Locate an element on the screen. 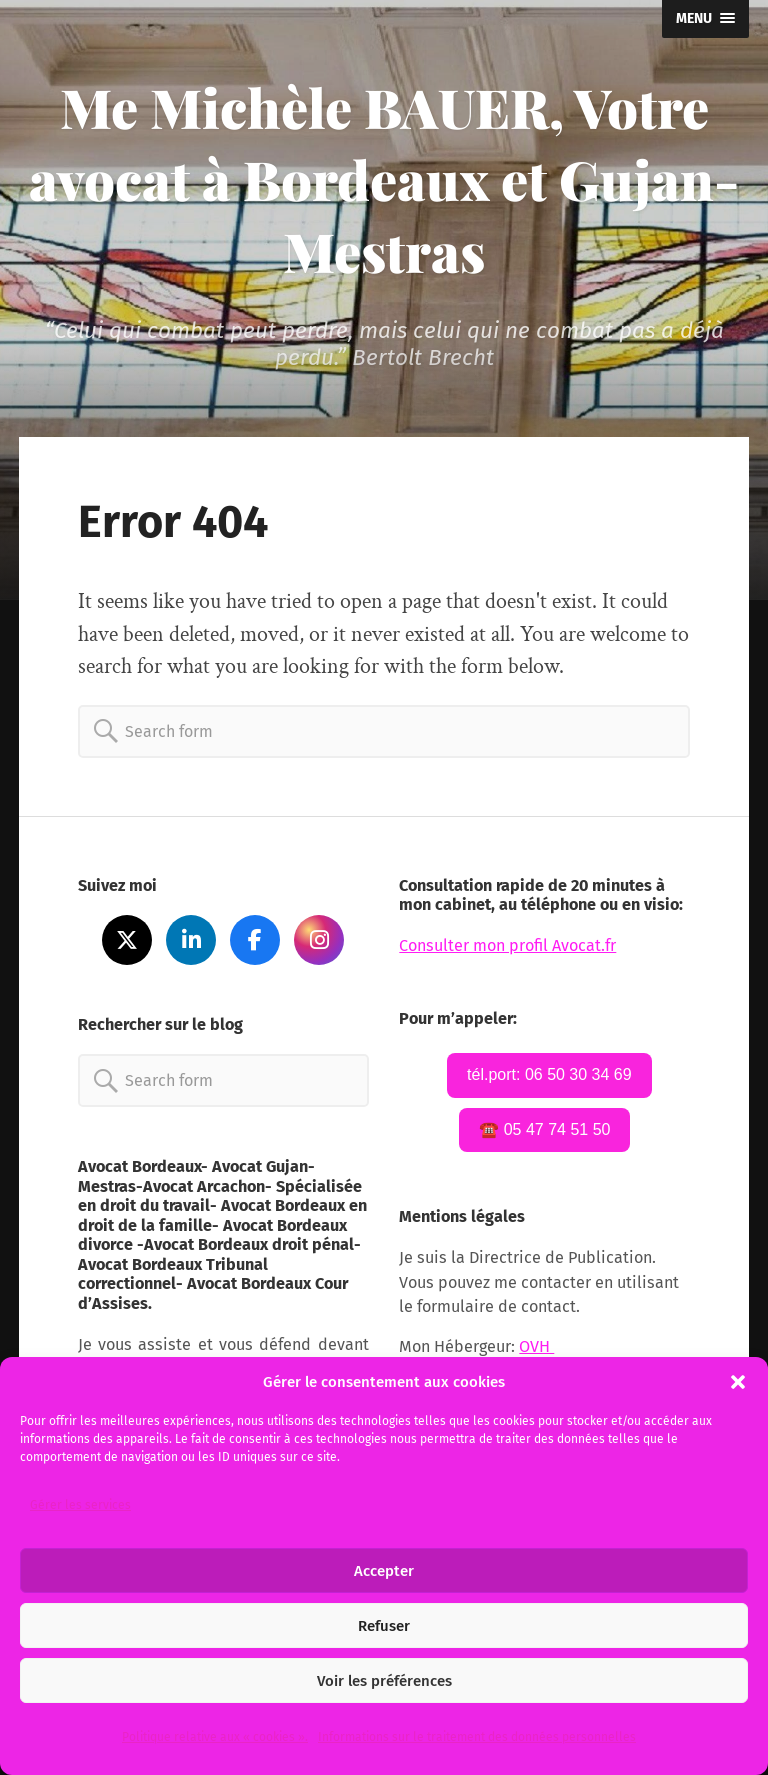 This screenshot has height=1775, width=768. Voir les préférences is located at coordinates (384, 1681).